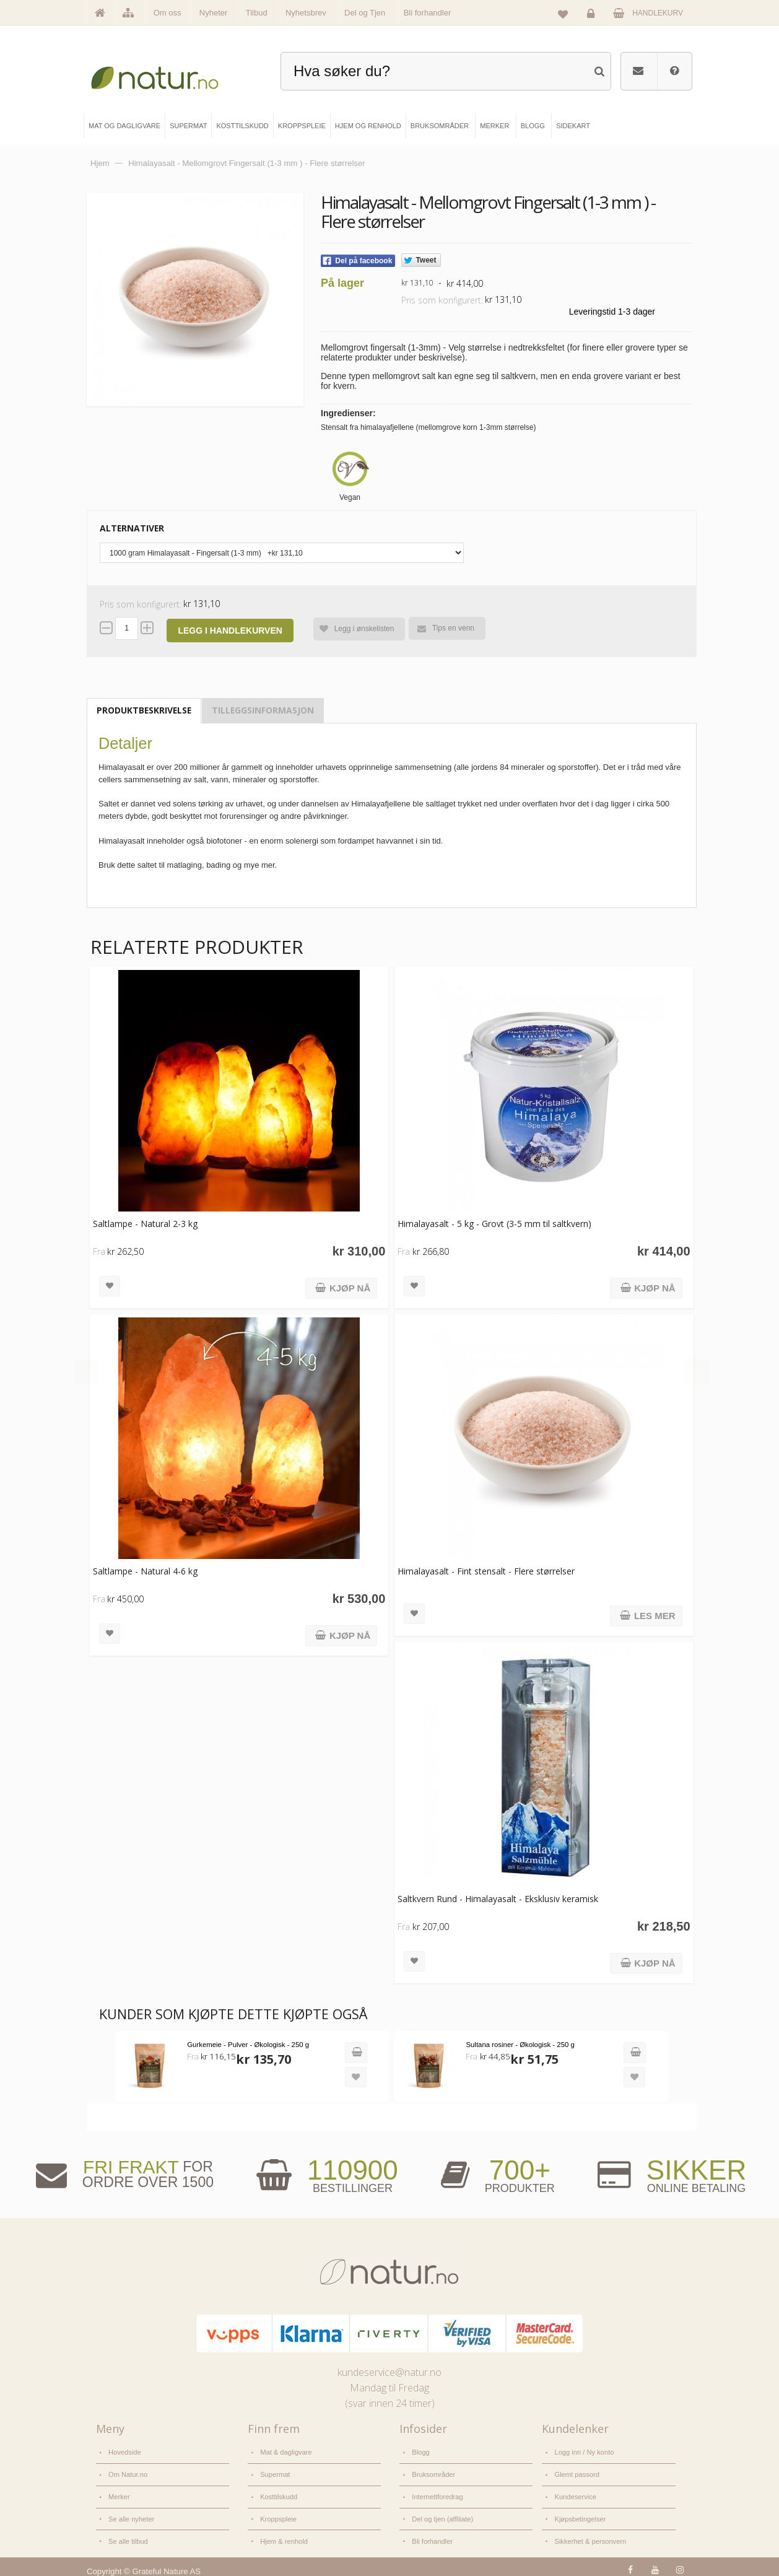  What do you see at coordinates (283, 2535) in the screenshot?
I see `Hjem & renhold` at bounding box center [283, 2535].